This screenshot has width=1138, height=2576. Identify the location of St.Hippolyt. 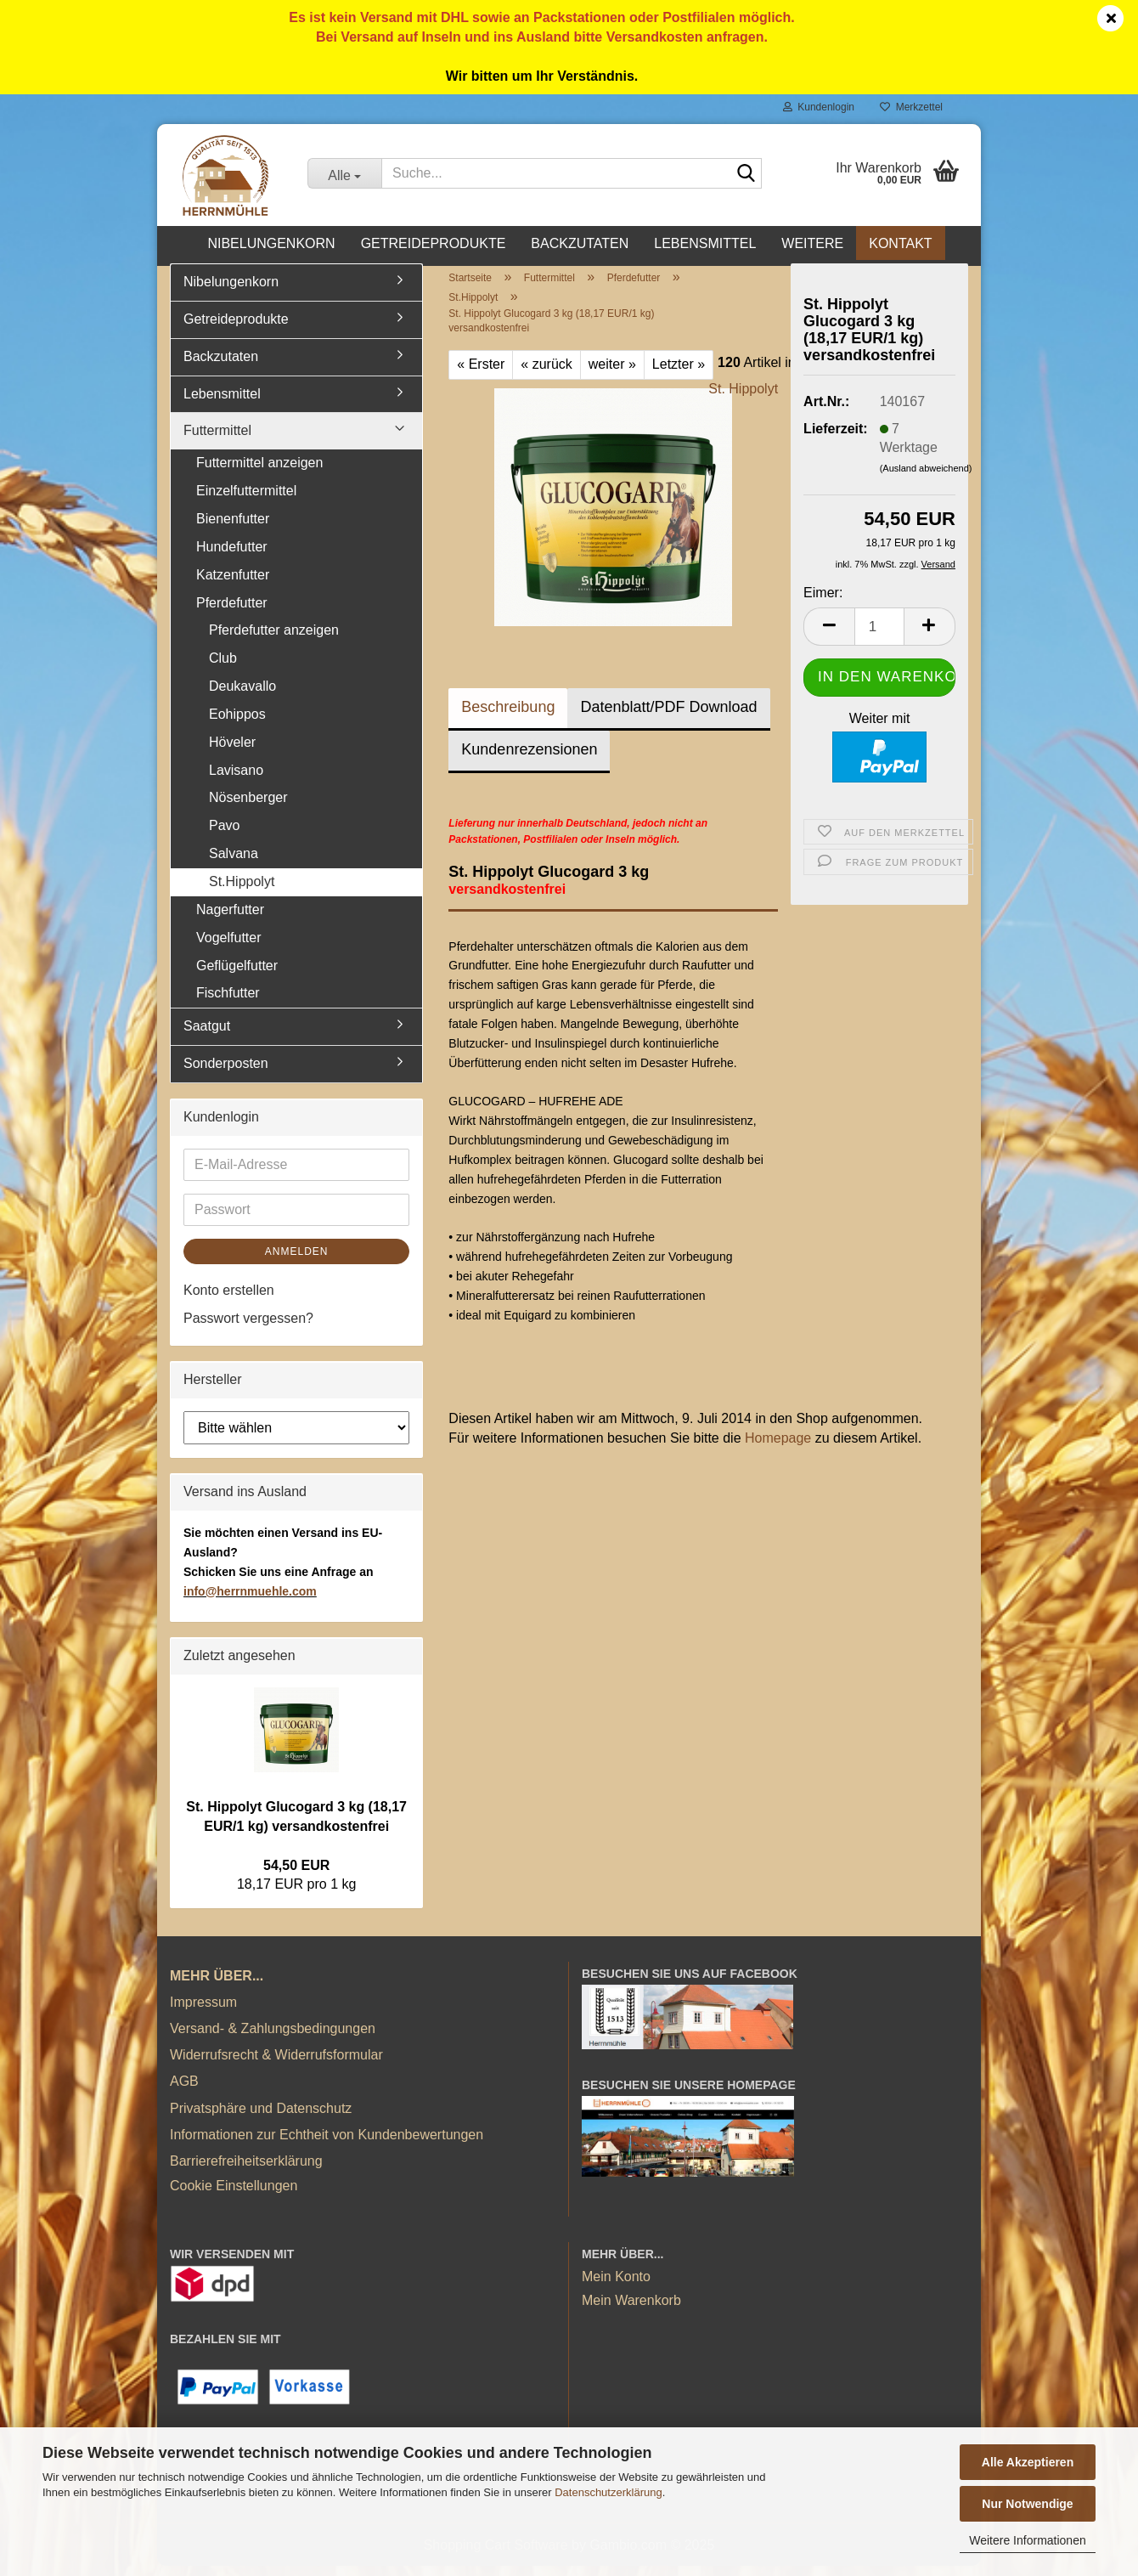
(241, 891).